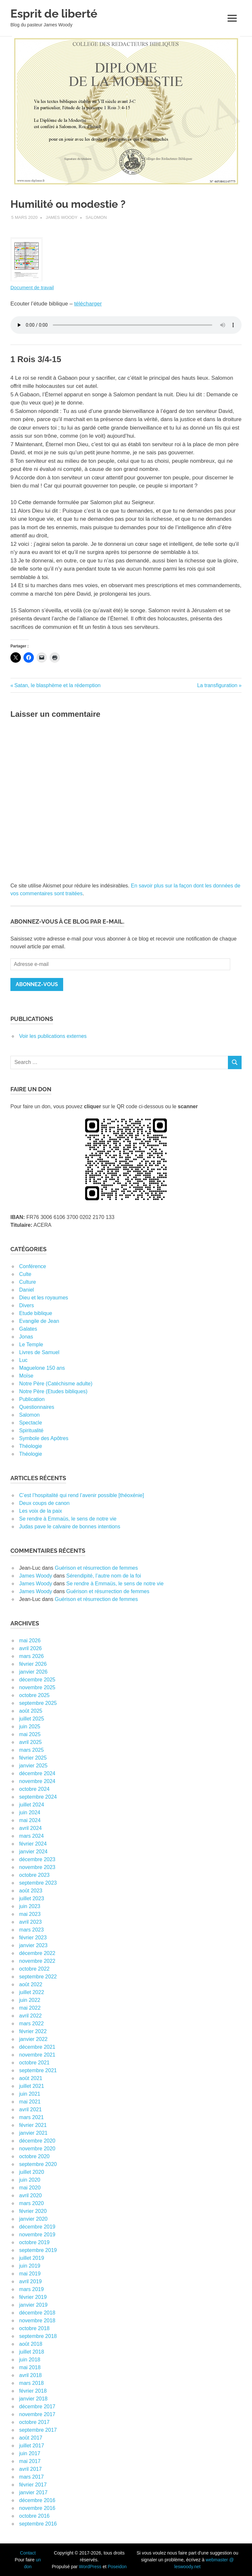 This screenshot has height=2576, width=252. What do you see at coordinates (38, 2164) in the screenshot?
I see `septembre 2020` at bounding box center [38, 2164].